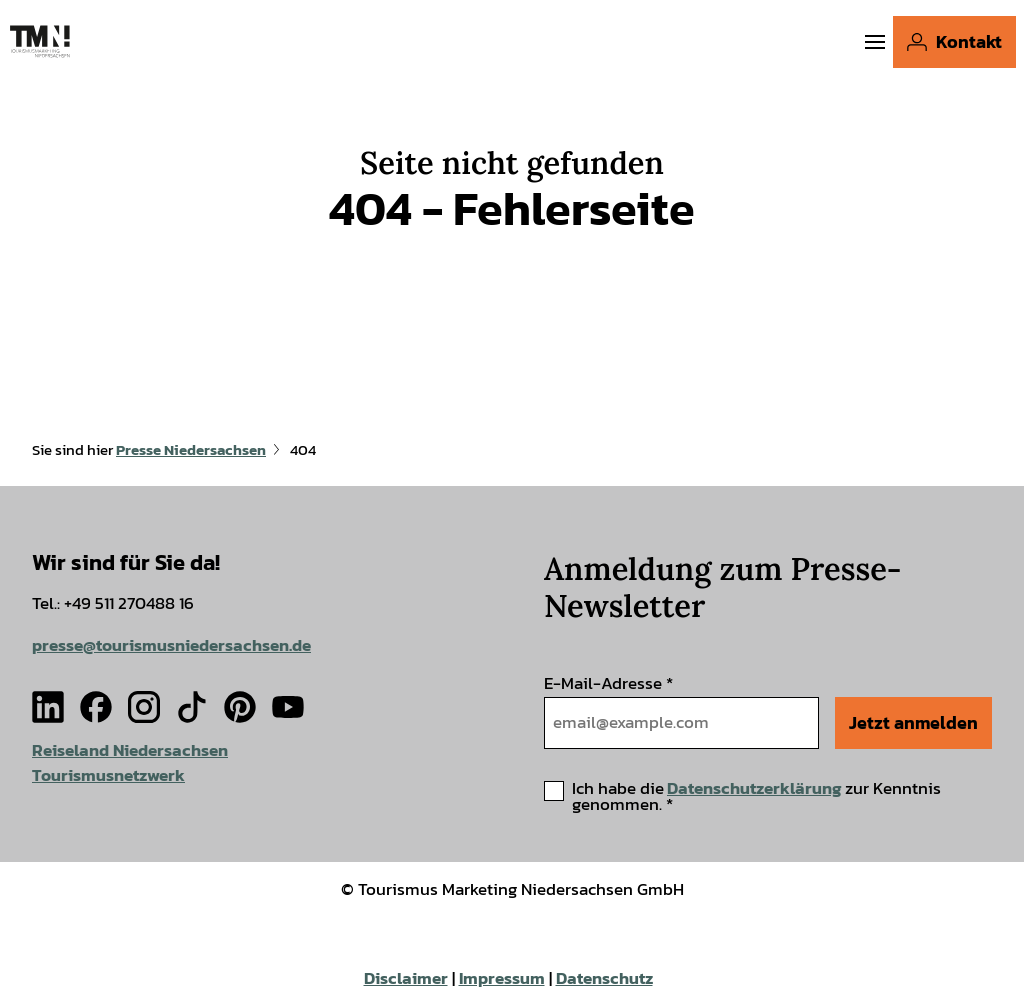 This screenshot has width=1024, height=1007. I want to click on Presse Niedersachsen, so click(191, 450).